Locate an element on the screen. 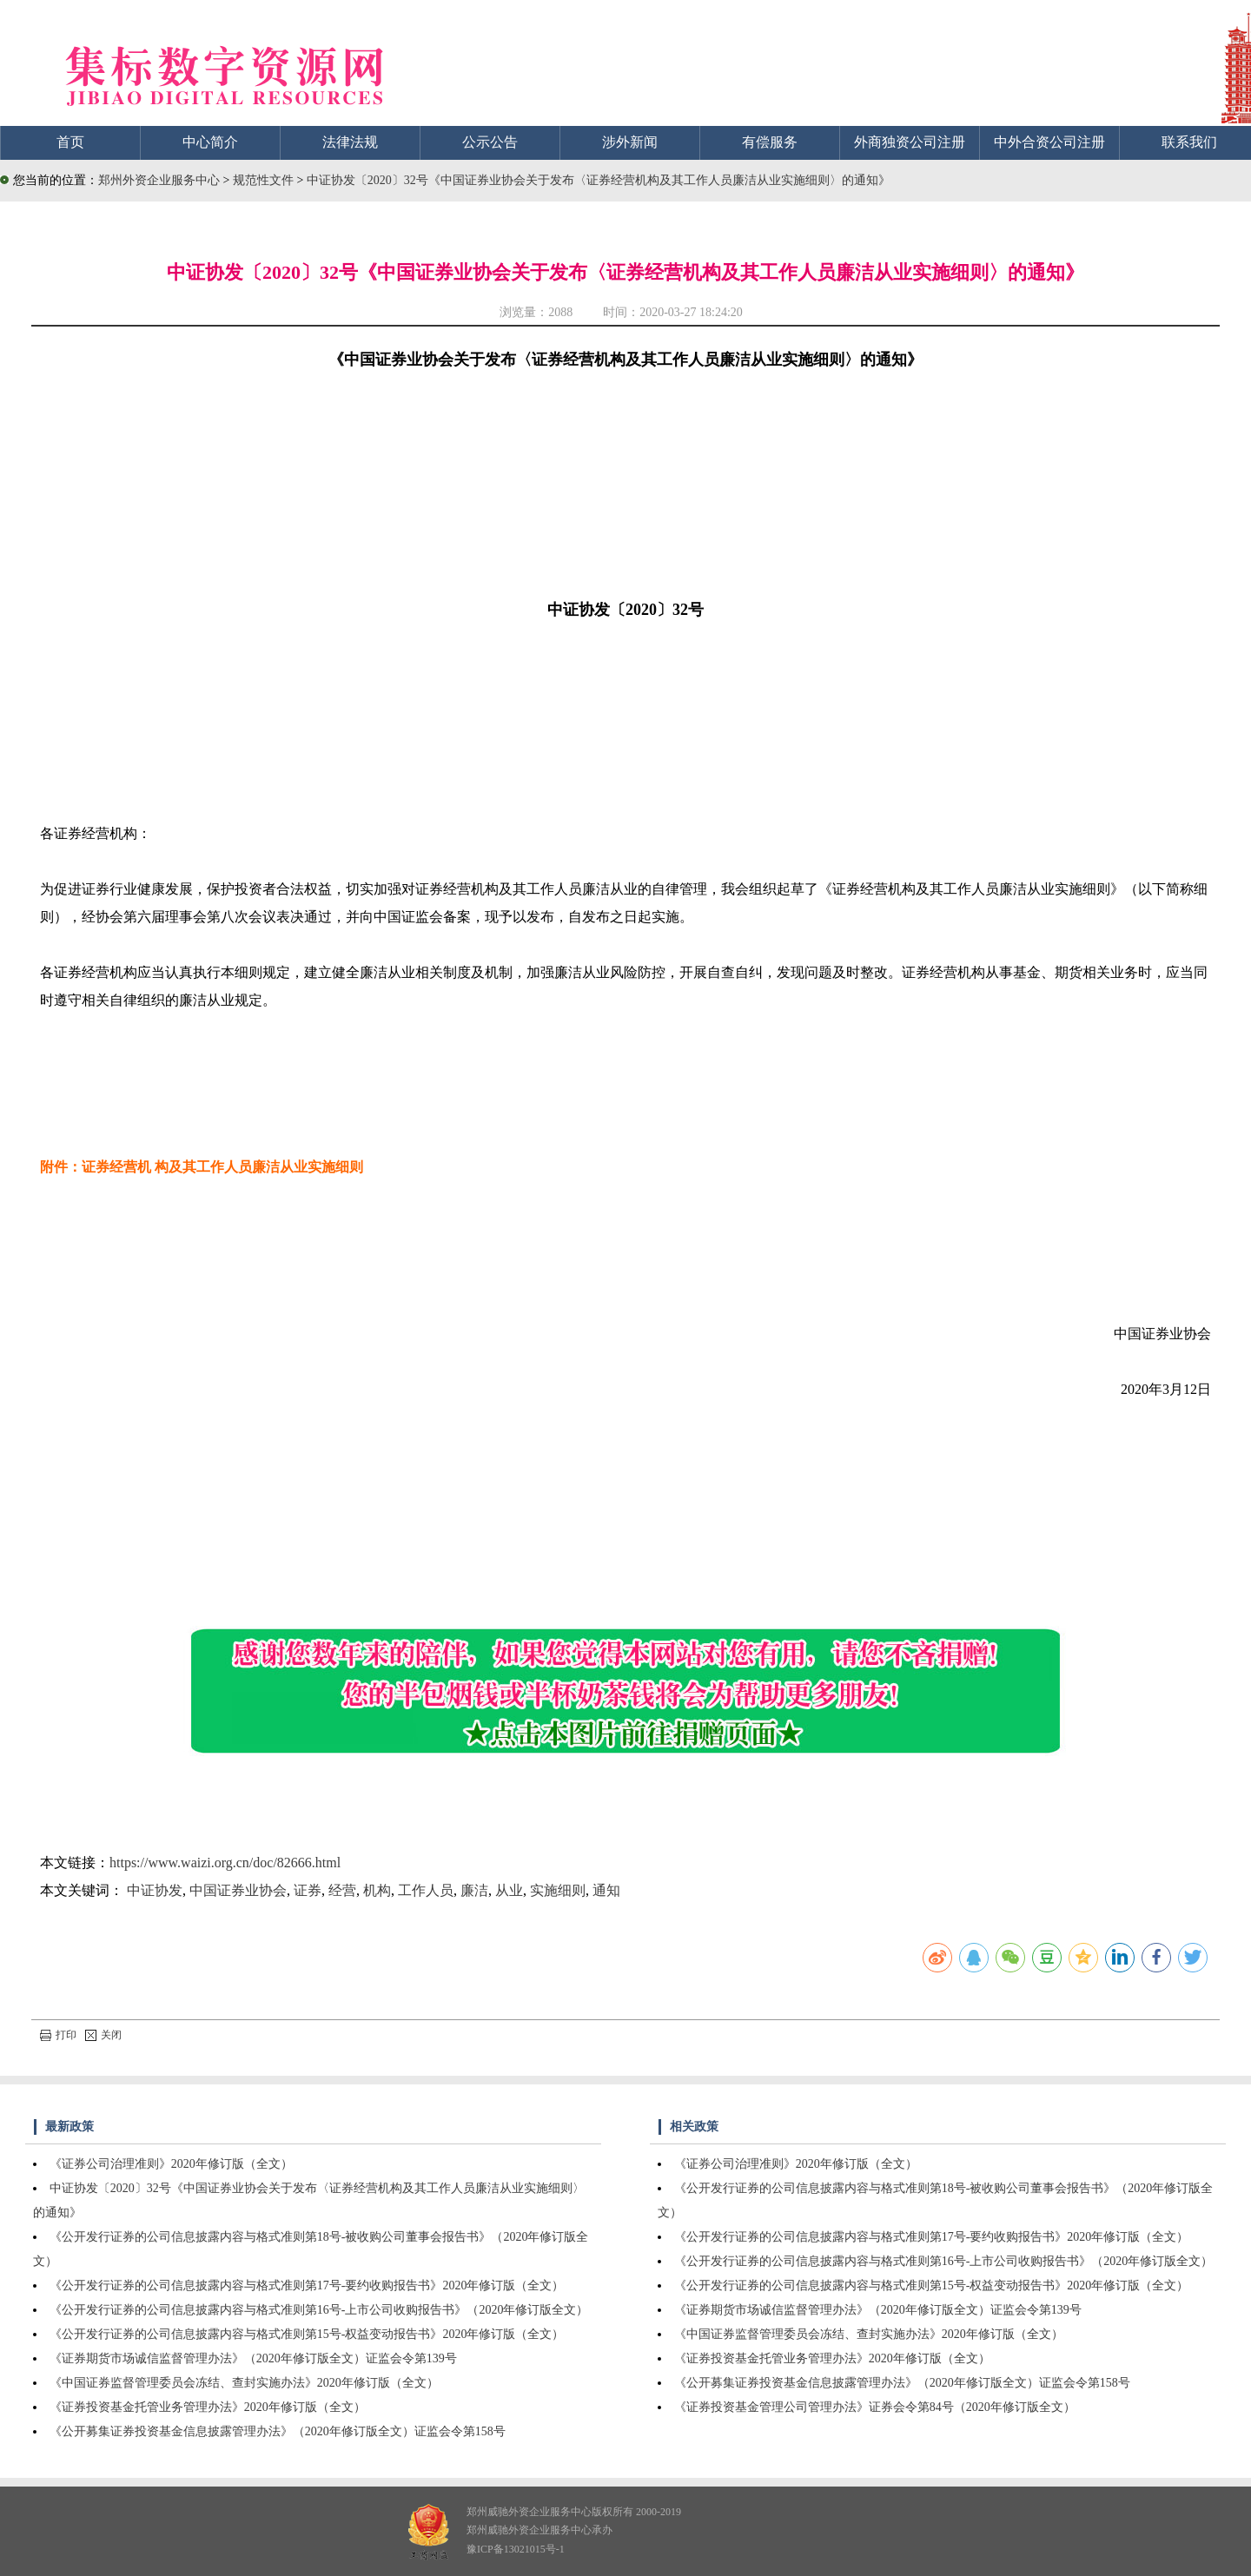 The image size is (1251, 2576). 关闭 is located at coordinates (103, 2035).